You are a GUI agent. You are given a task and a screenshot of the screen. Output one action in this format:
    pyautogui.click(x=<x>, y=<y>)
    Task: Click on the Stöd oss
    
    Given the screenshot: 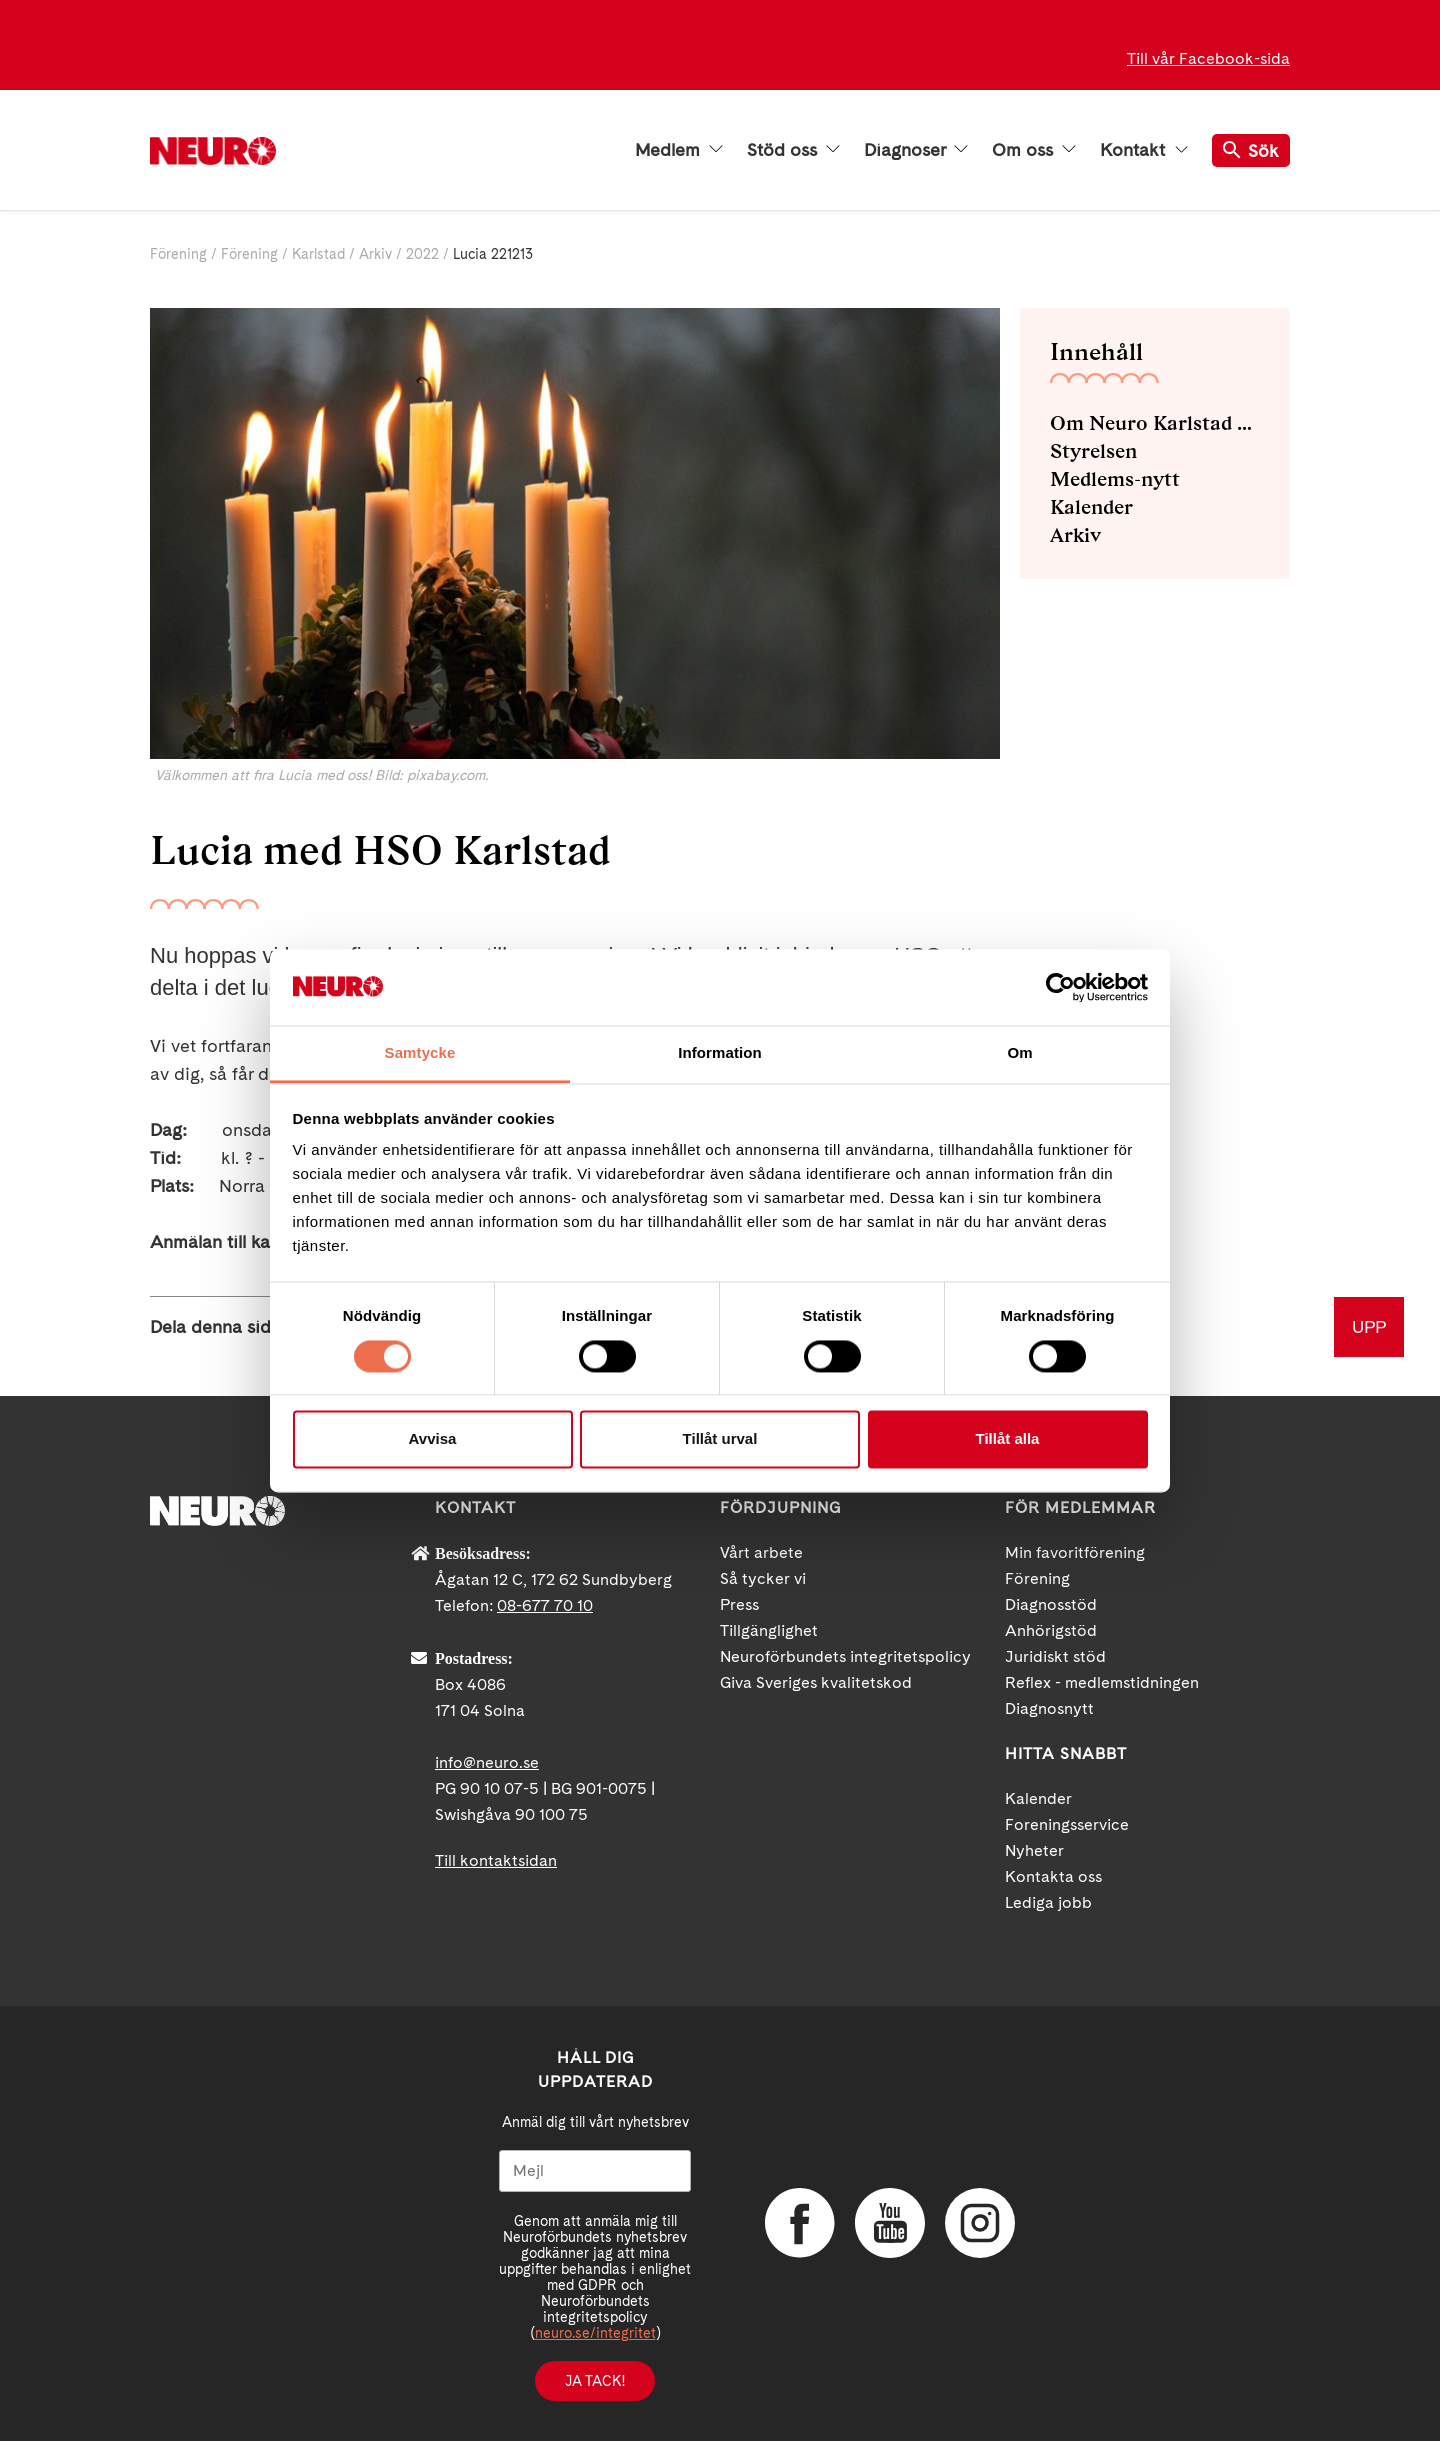 What is the action you would take?
    pyautogui.click(x=793, y=150)
    